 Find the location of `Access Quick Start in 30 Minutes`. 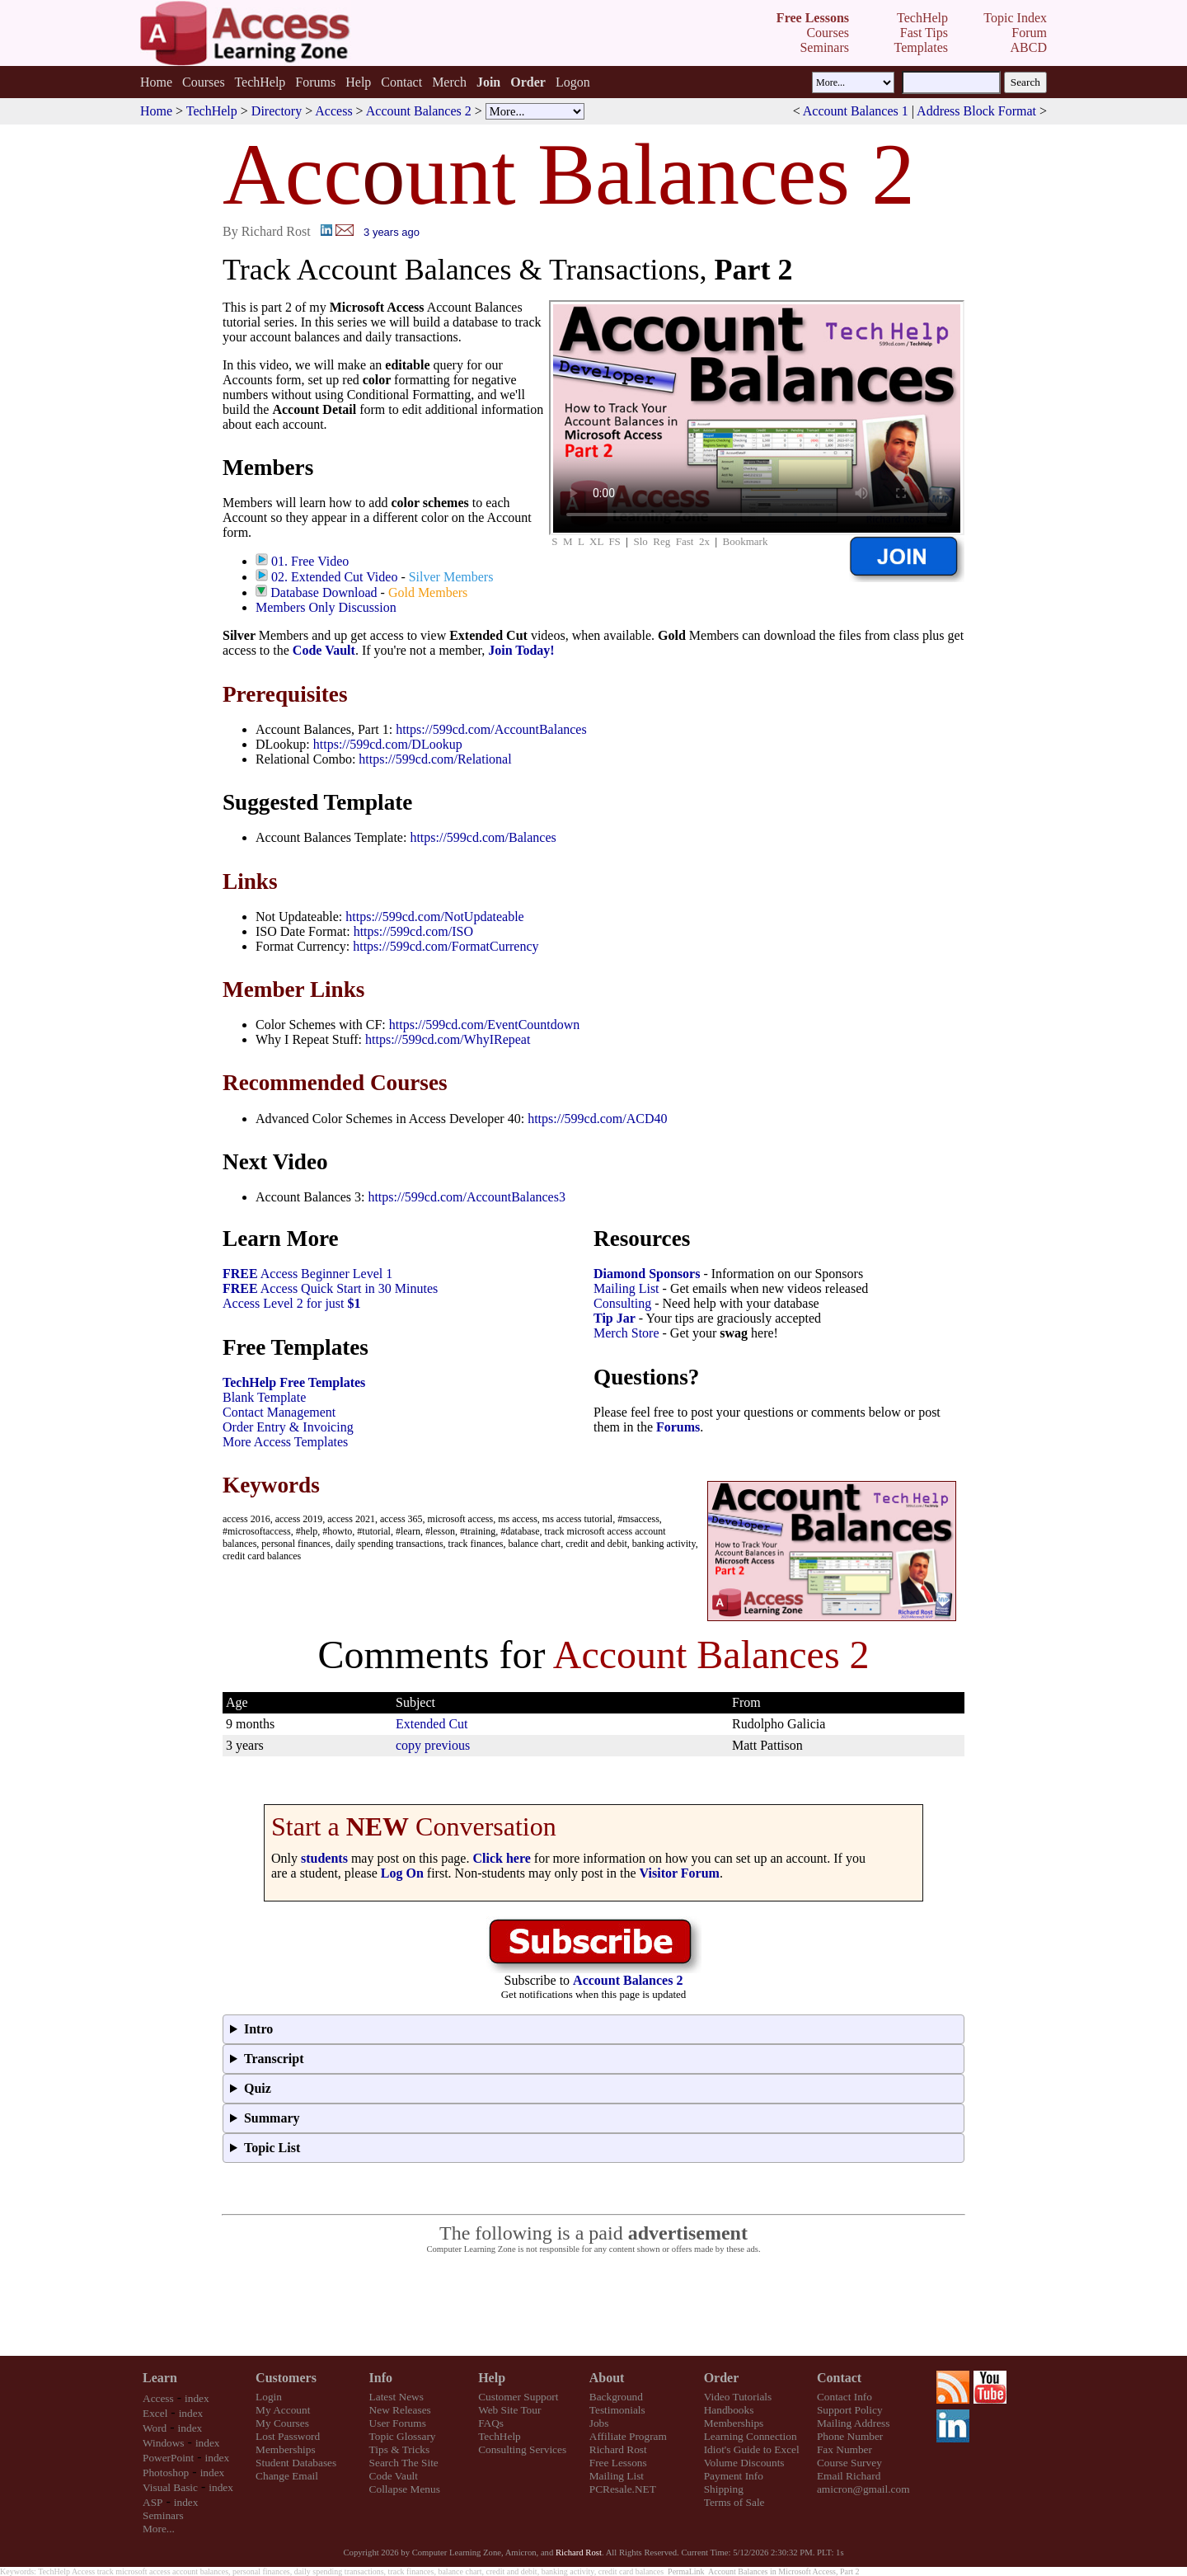

Access Quick Start in 30 Minutes is located at coordinates (330, 1288).